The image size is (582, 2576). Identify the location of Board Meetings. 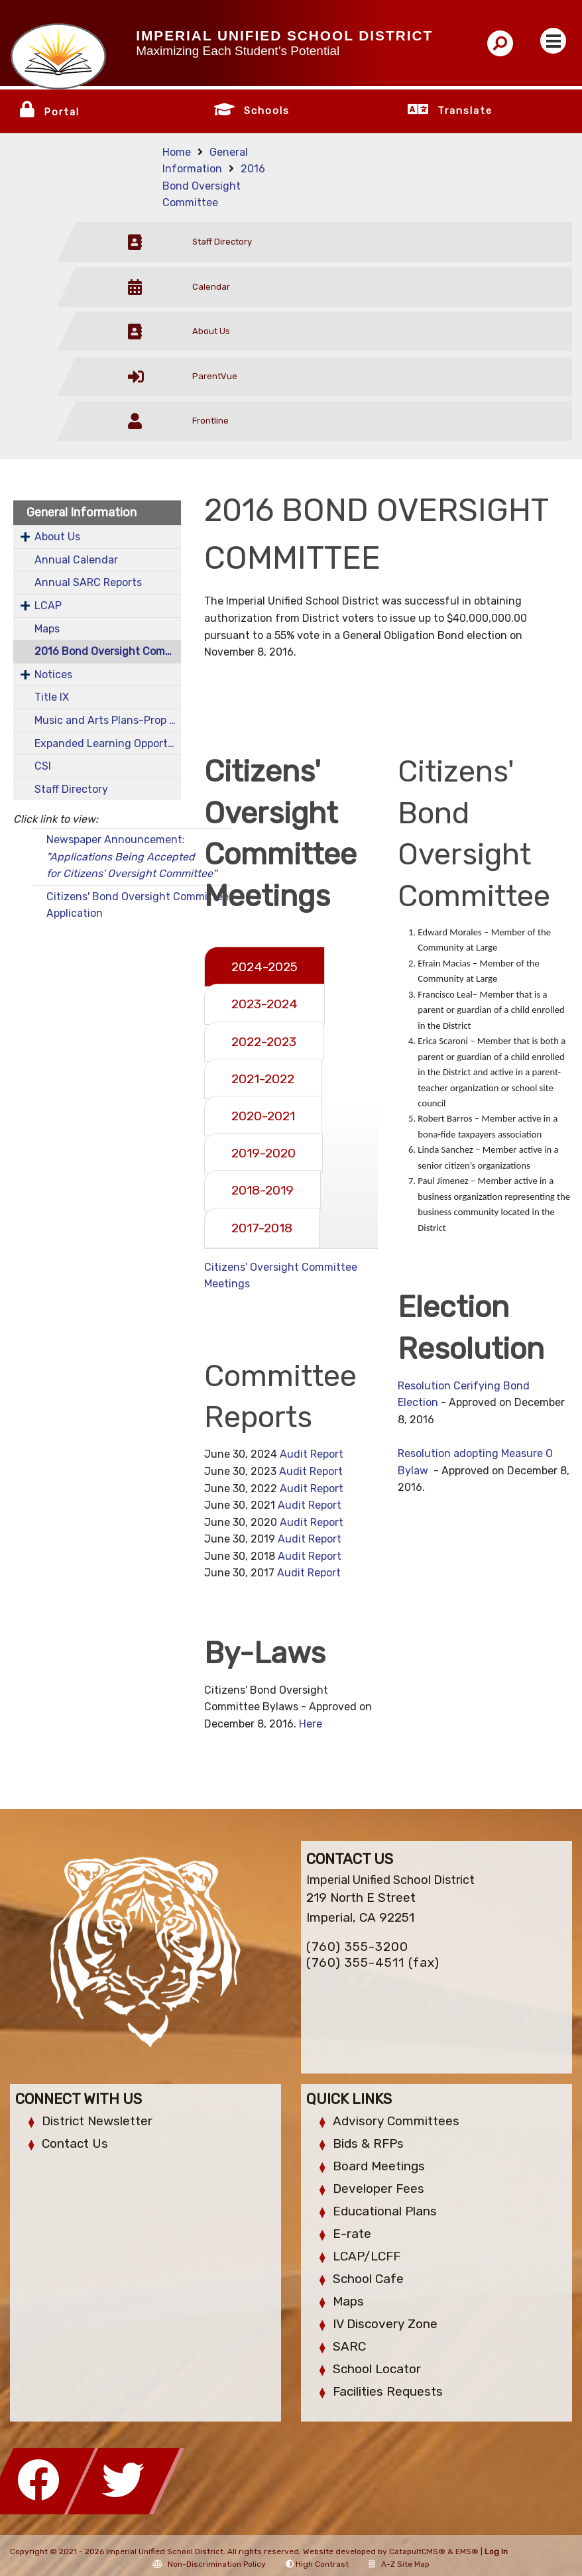
(379, 2166).